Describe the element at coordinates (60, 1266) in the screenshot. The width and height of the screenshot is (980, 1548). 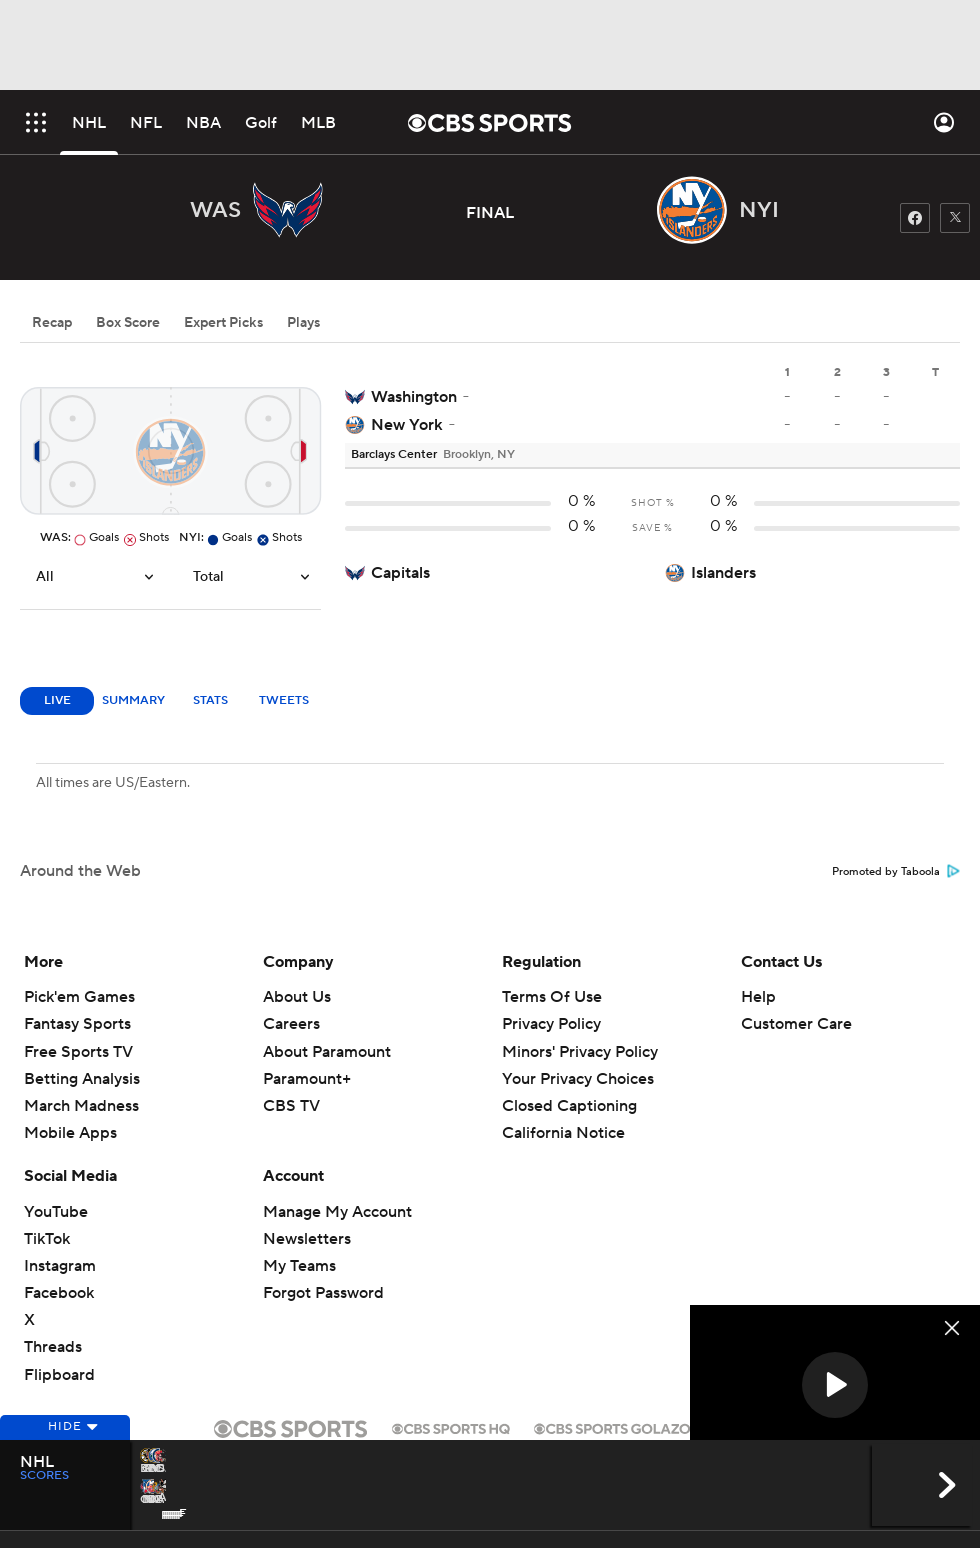
I see `Instagram` at that location.